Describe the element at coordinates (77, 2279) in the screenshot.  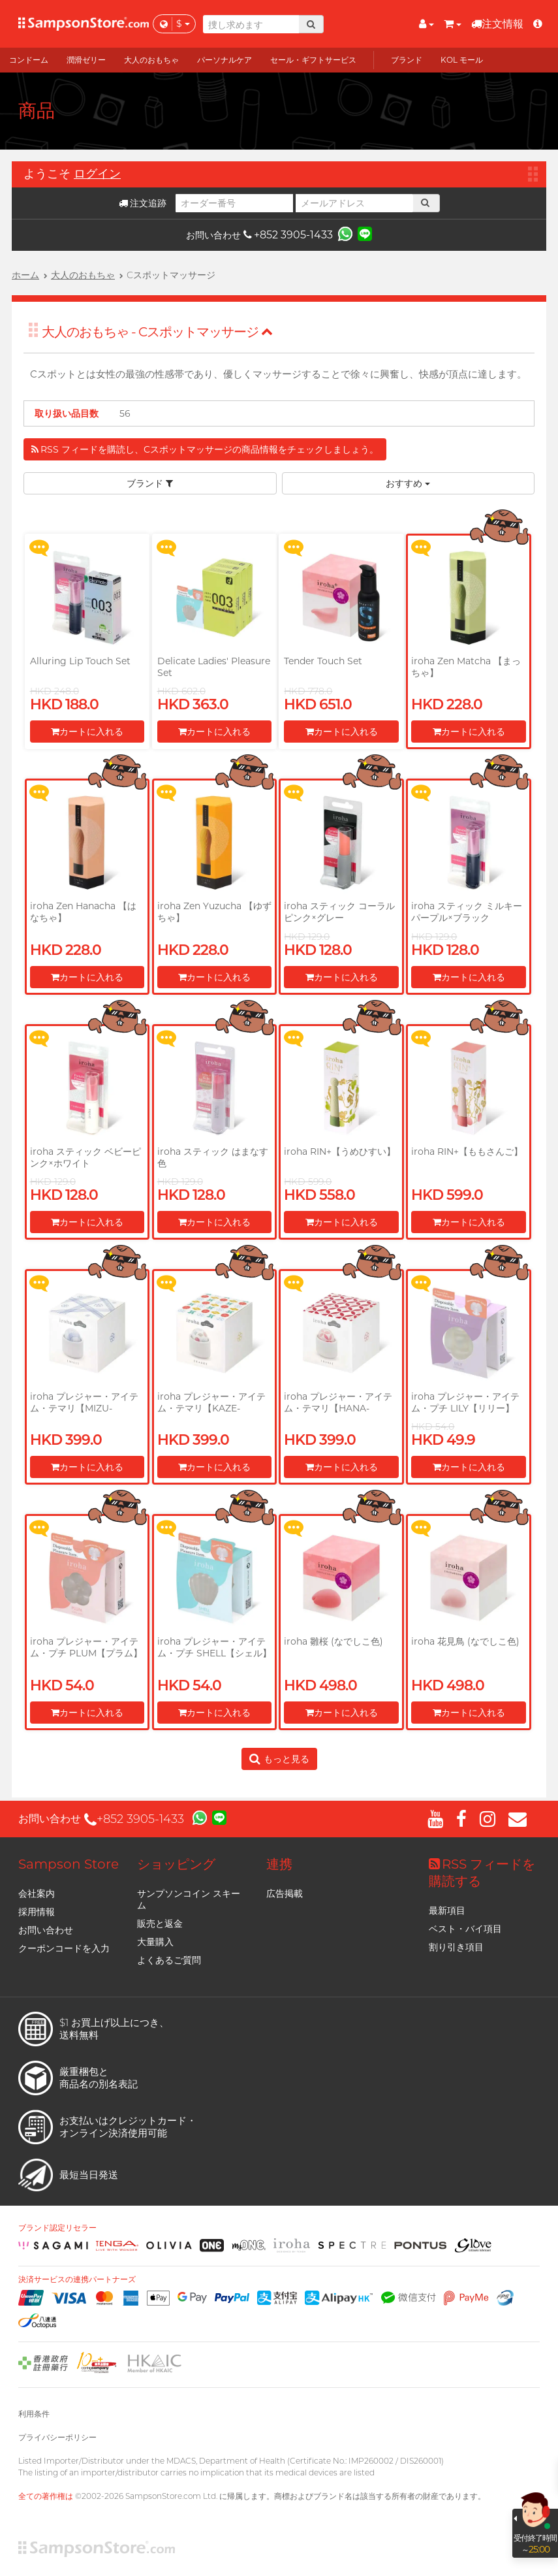
I see `決済サービスの連携パートナーズ` at that location.